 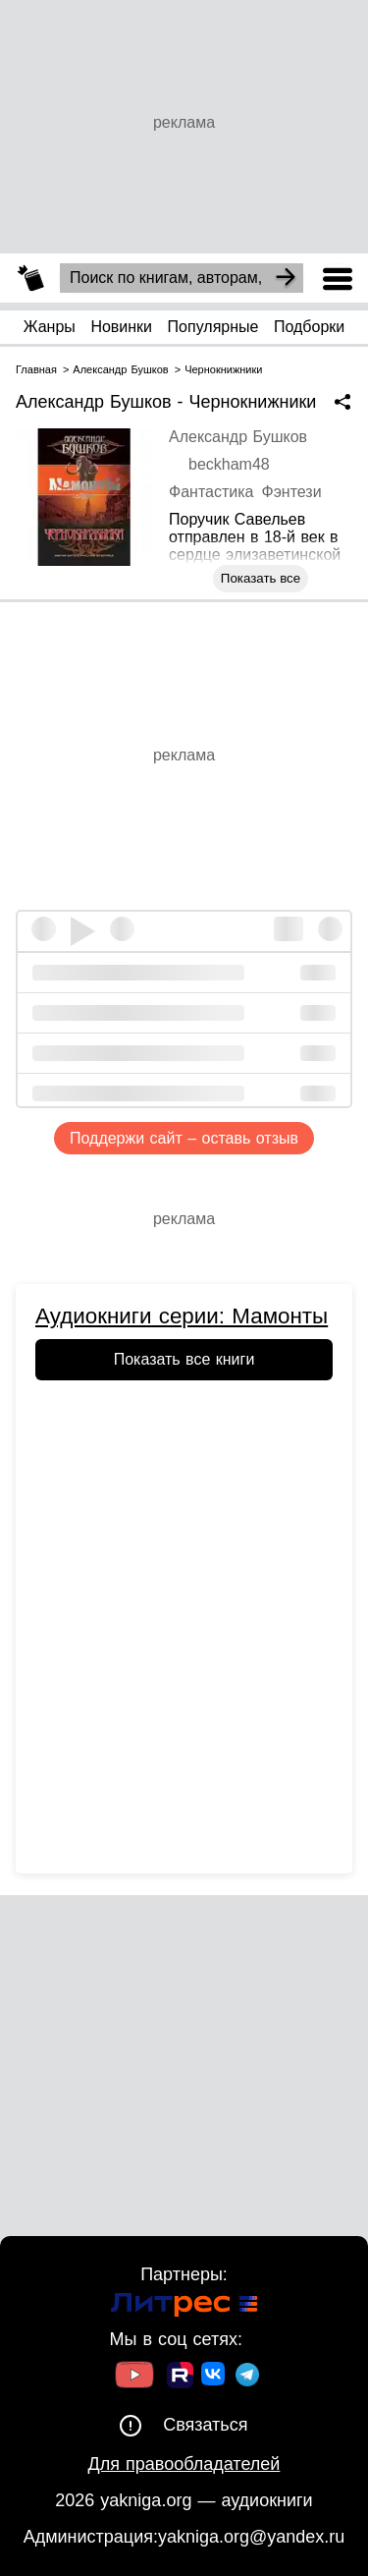 What do you see at coordinates (211, 491) in the screenshot?
I see `Фантастика` at bounding box center [211, 491].